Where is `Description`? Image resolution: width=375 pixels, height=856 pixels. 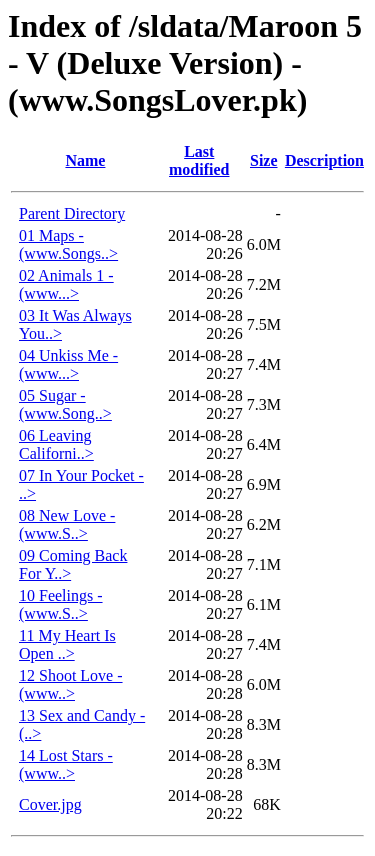
Description is located at coordinates (324, 160).